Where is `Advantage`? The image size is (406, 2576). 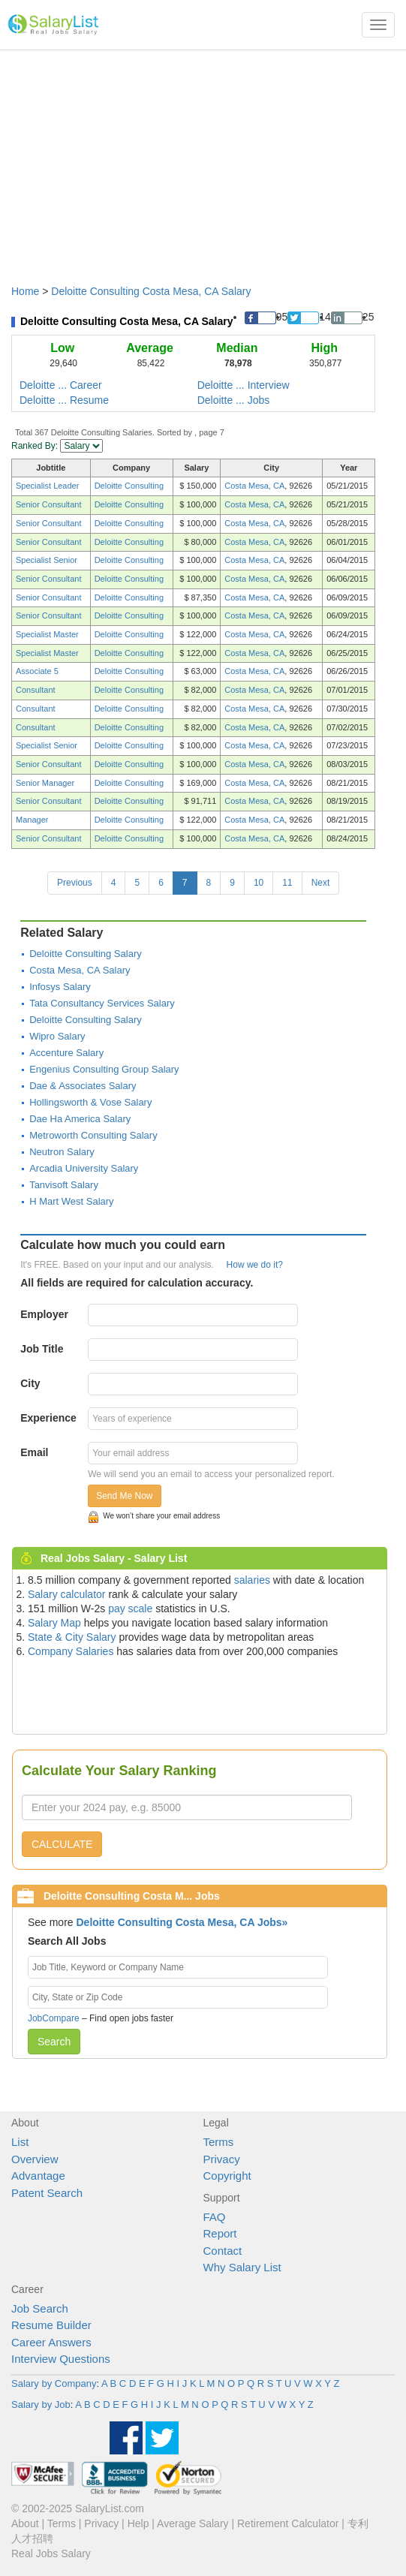
Advantage is located at coordinates (38, 2175).